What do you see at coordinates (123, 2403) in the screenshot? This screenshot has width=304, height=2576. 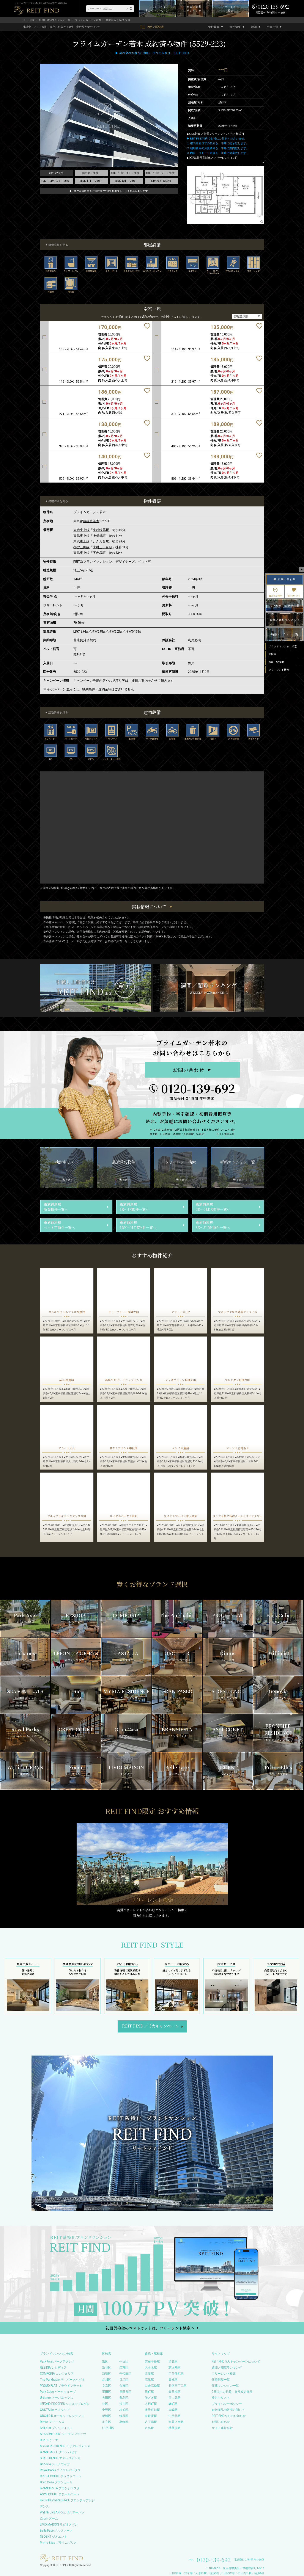 I see `荒川区` at bounding box center [123, 2403].